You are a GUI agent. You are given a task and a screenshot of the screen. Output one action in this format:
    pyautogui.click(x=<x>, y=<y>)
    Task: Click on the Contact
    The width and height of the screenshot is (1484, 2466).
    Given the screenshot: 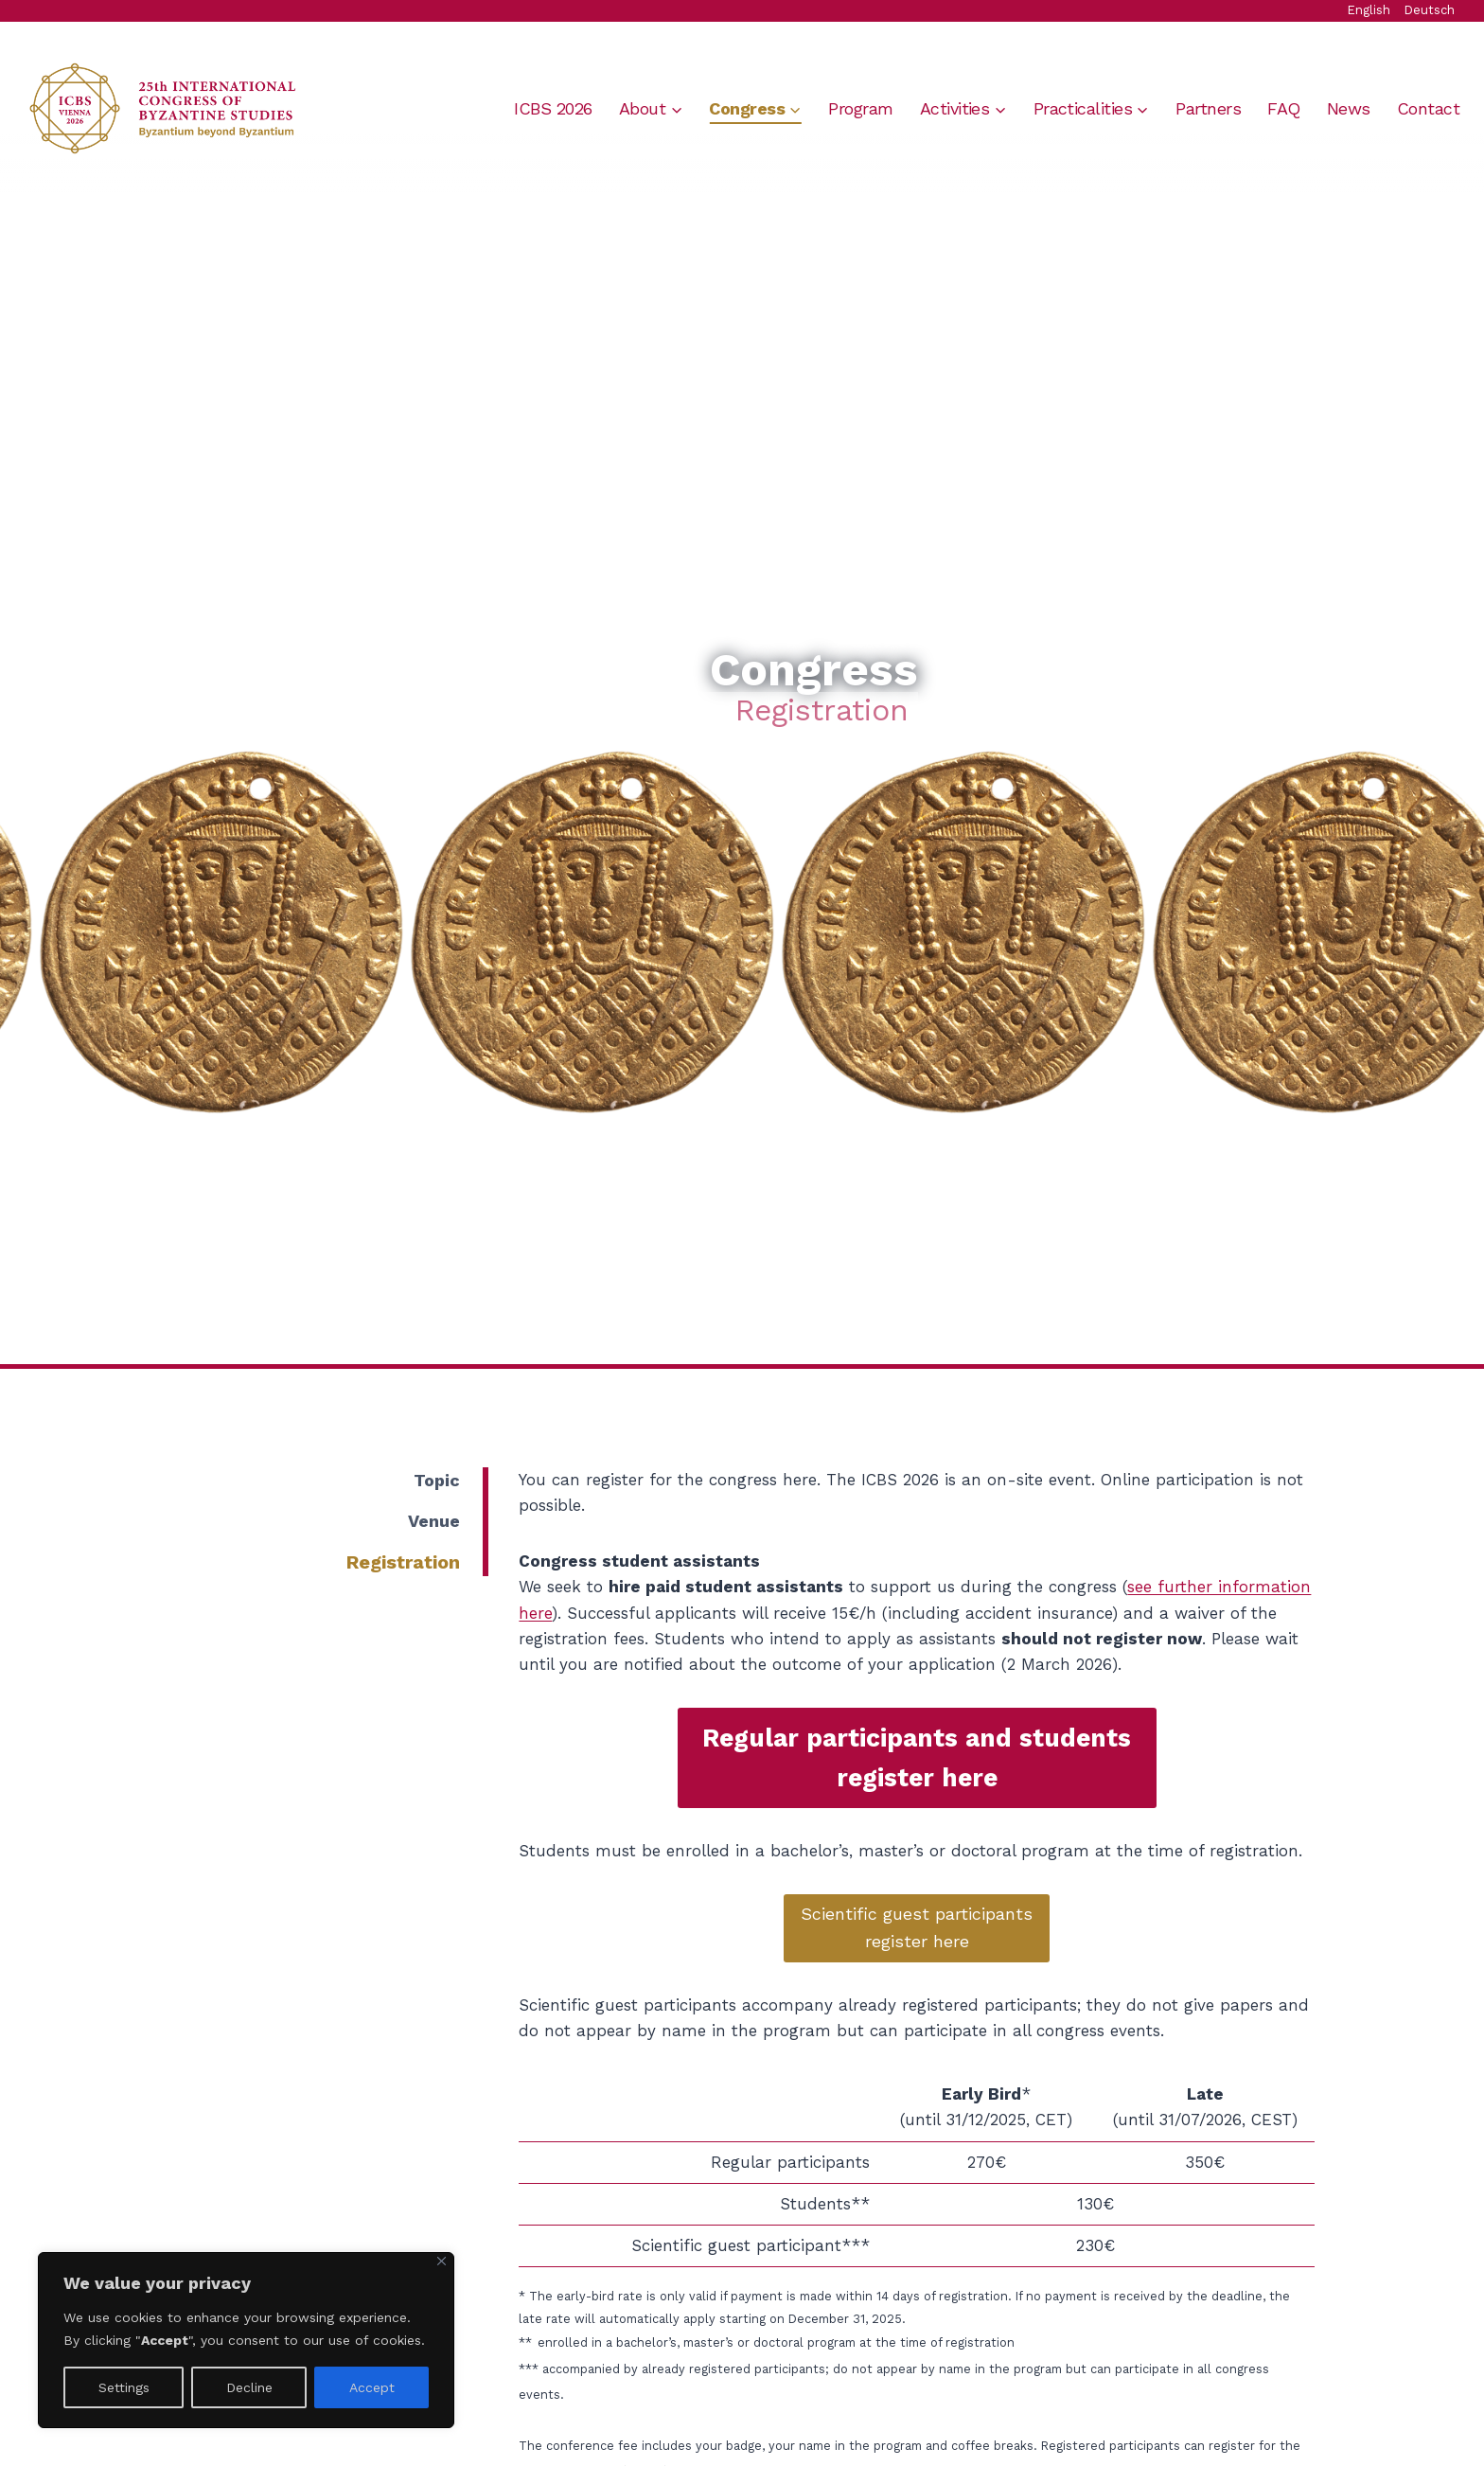 What is the action you would take?
    pyautogui.click(x=1428, y=108)
    